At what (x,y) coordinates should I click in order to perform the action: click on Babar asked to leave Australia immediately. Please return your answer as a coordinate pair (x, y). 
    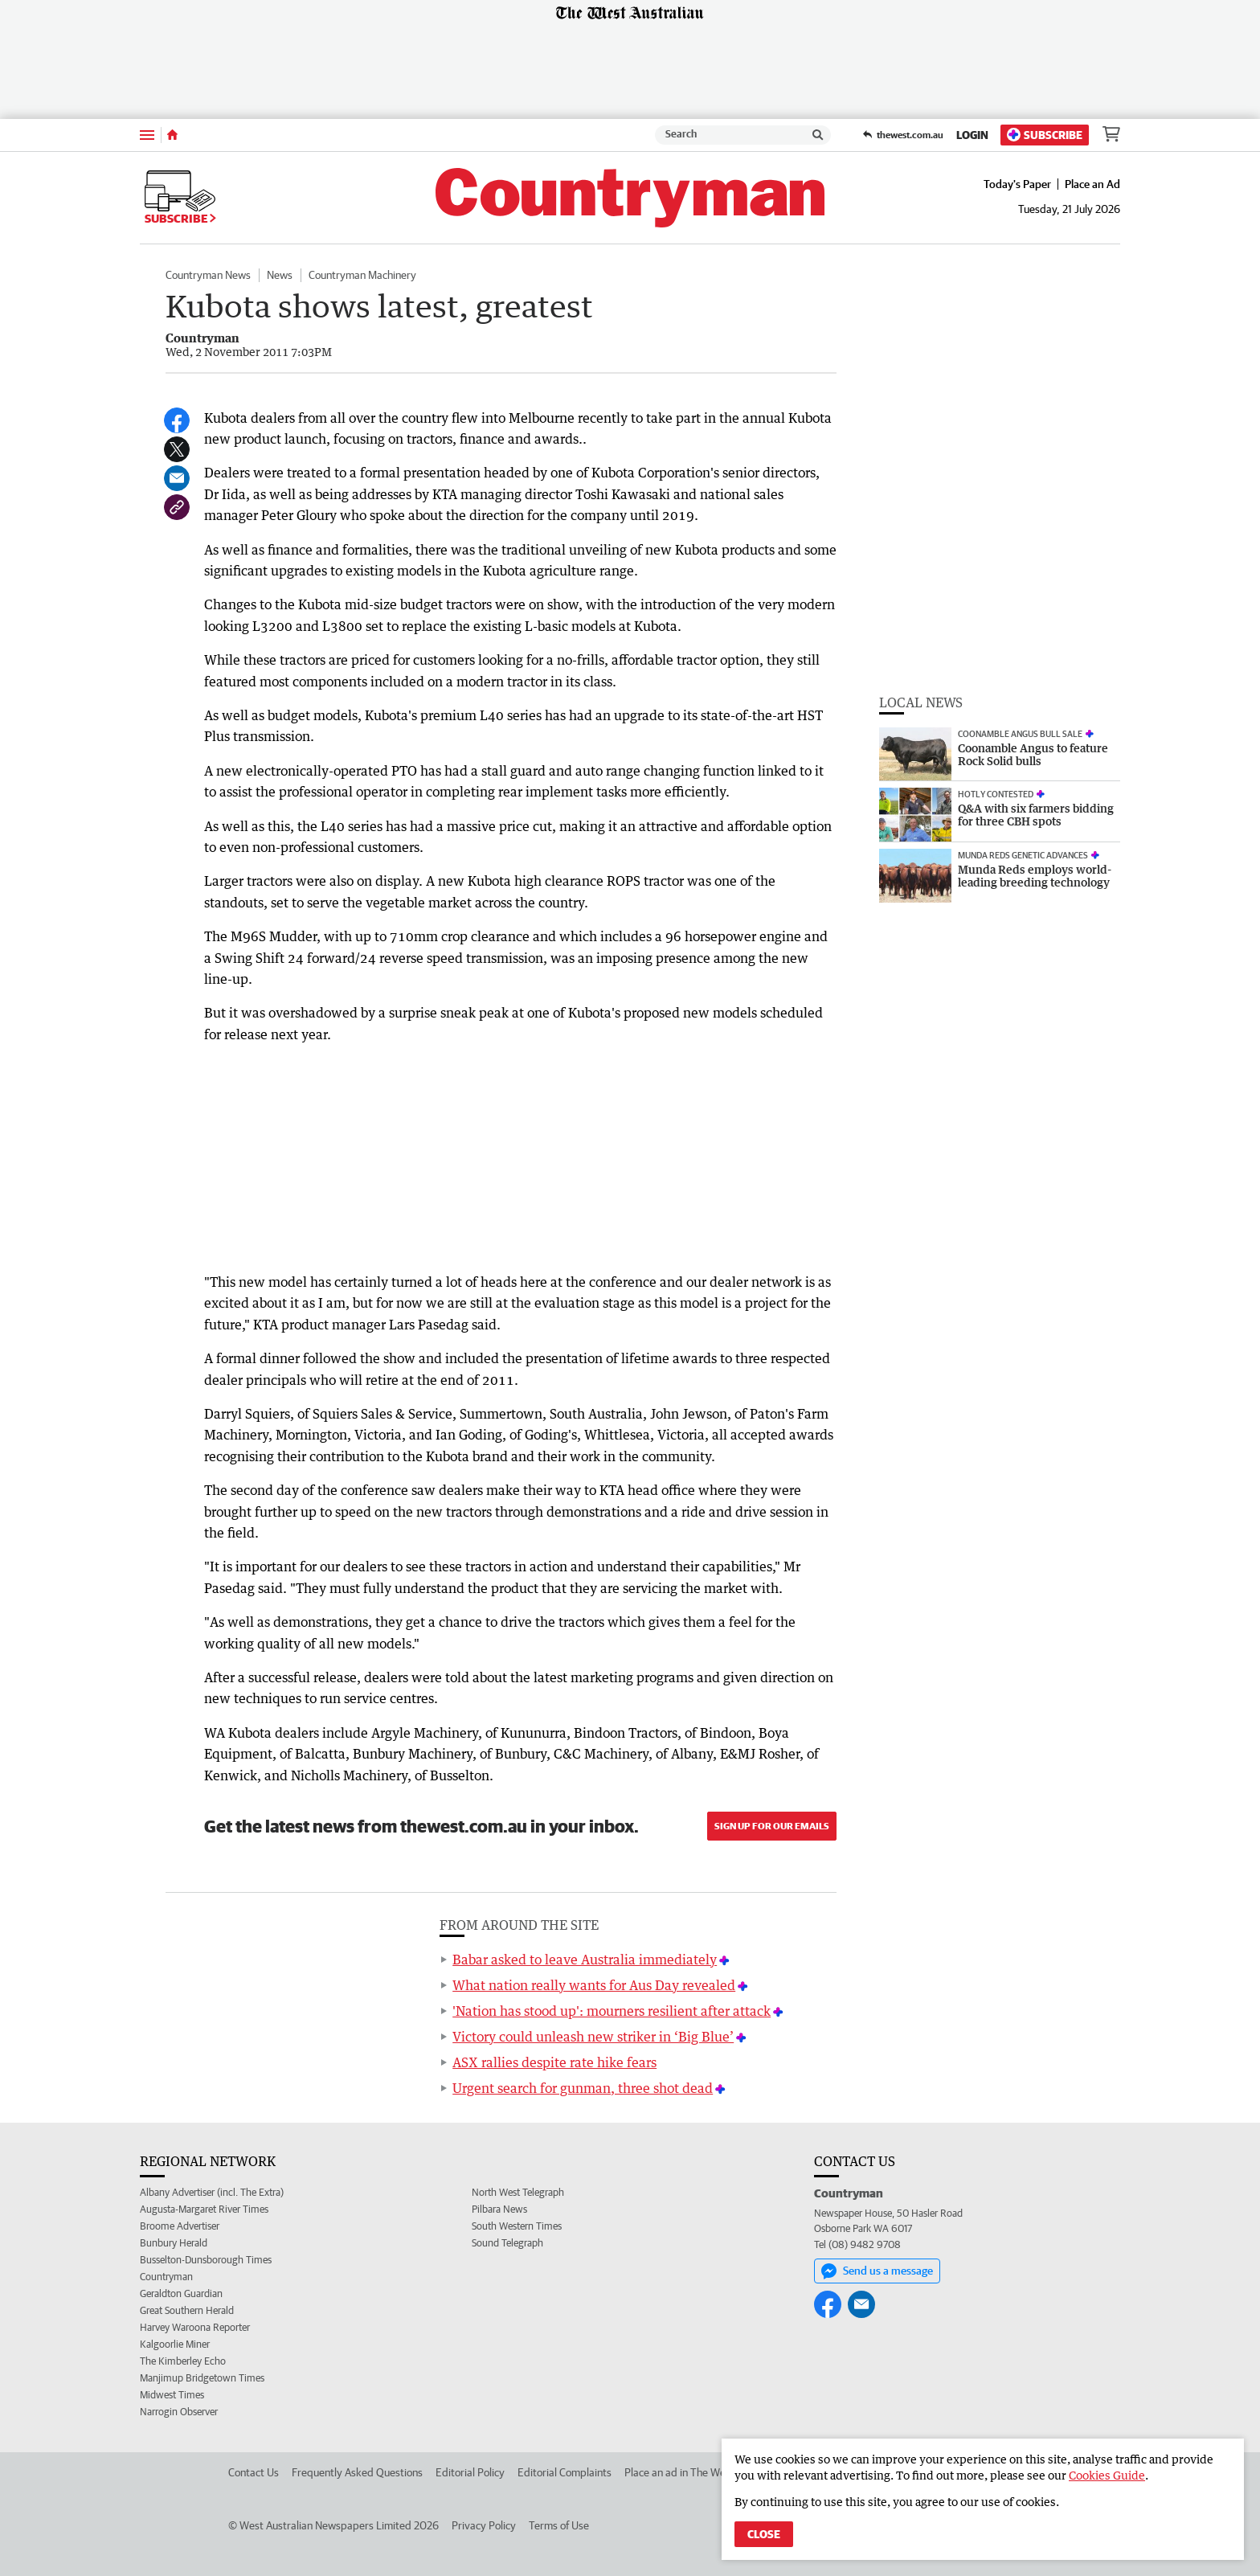
    Looking at the image, I should click on (584, 1959).